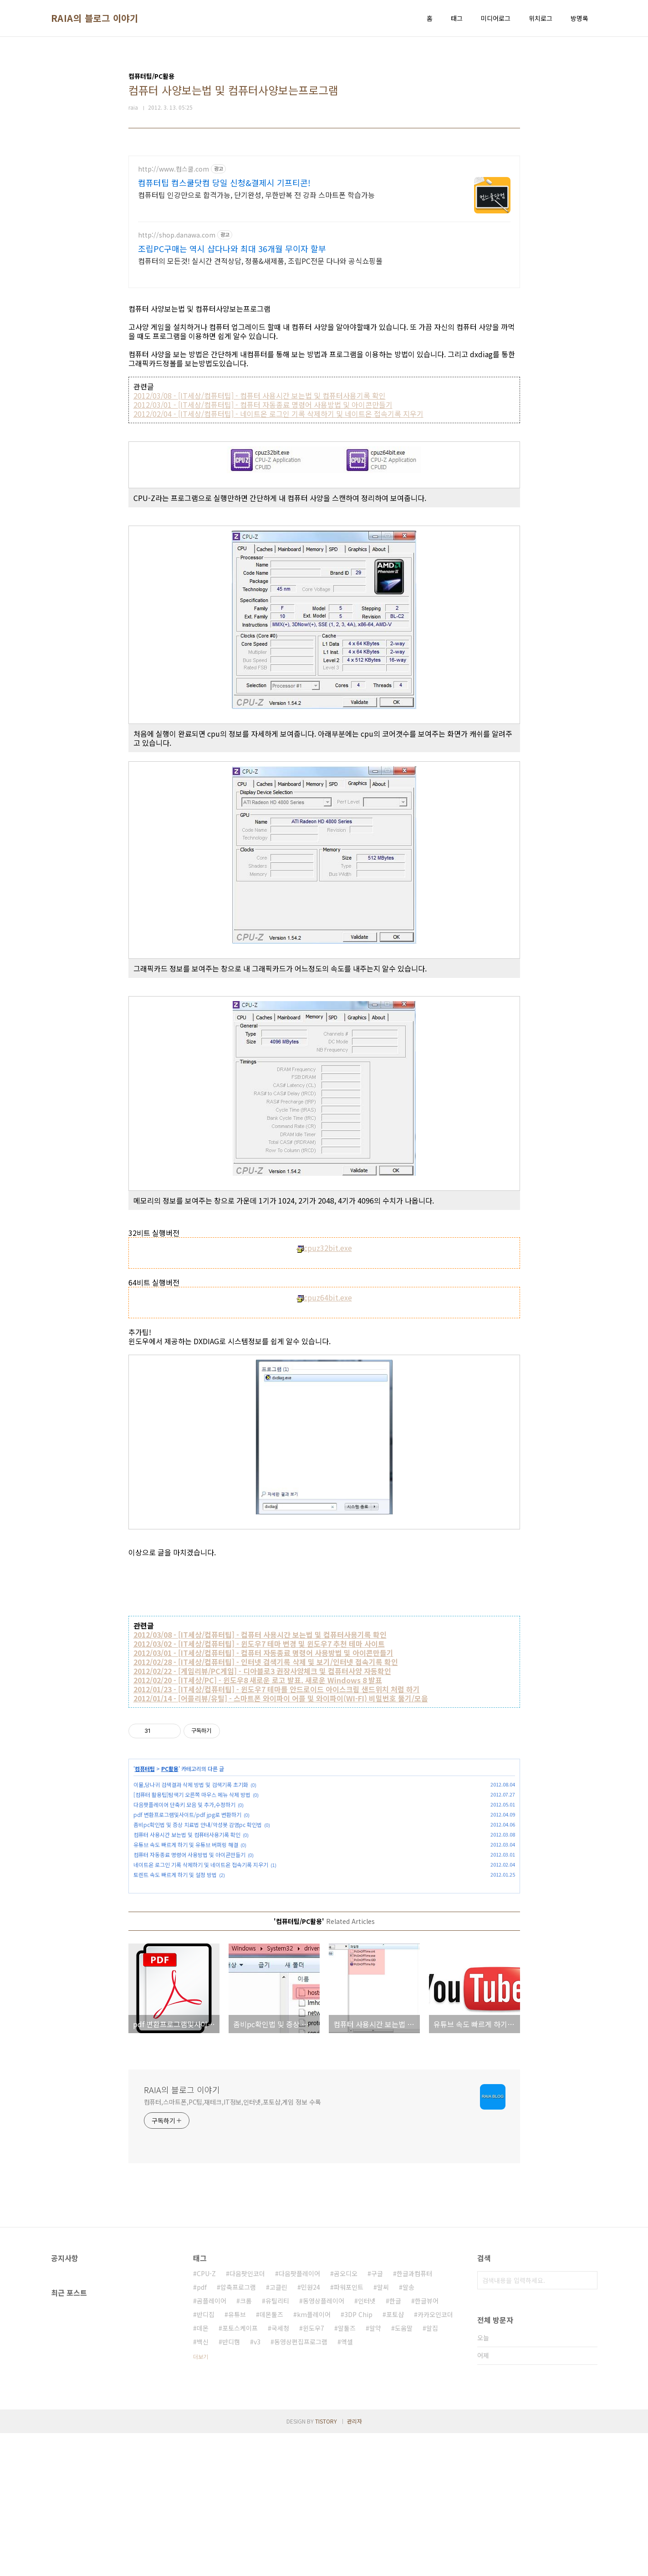 This screenshot has height=2576, width=648. I want to click on 2012/02/04 - [IT세상/컴퓨터팁] - 네이트온 로그인 기록 삭제하기 및 네이트온 접속기록 지우기, so click(278, 424).